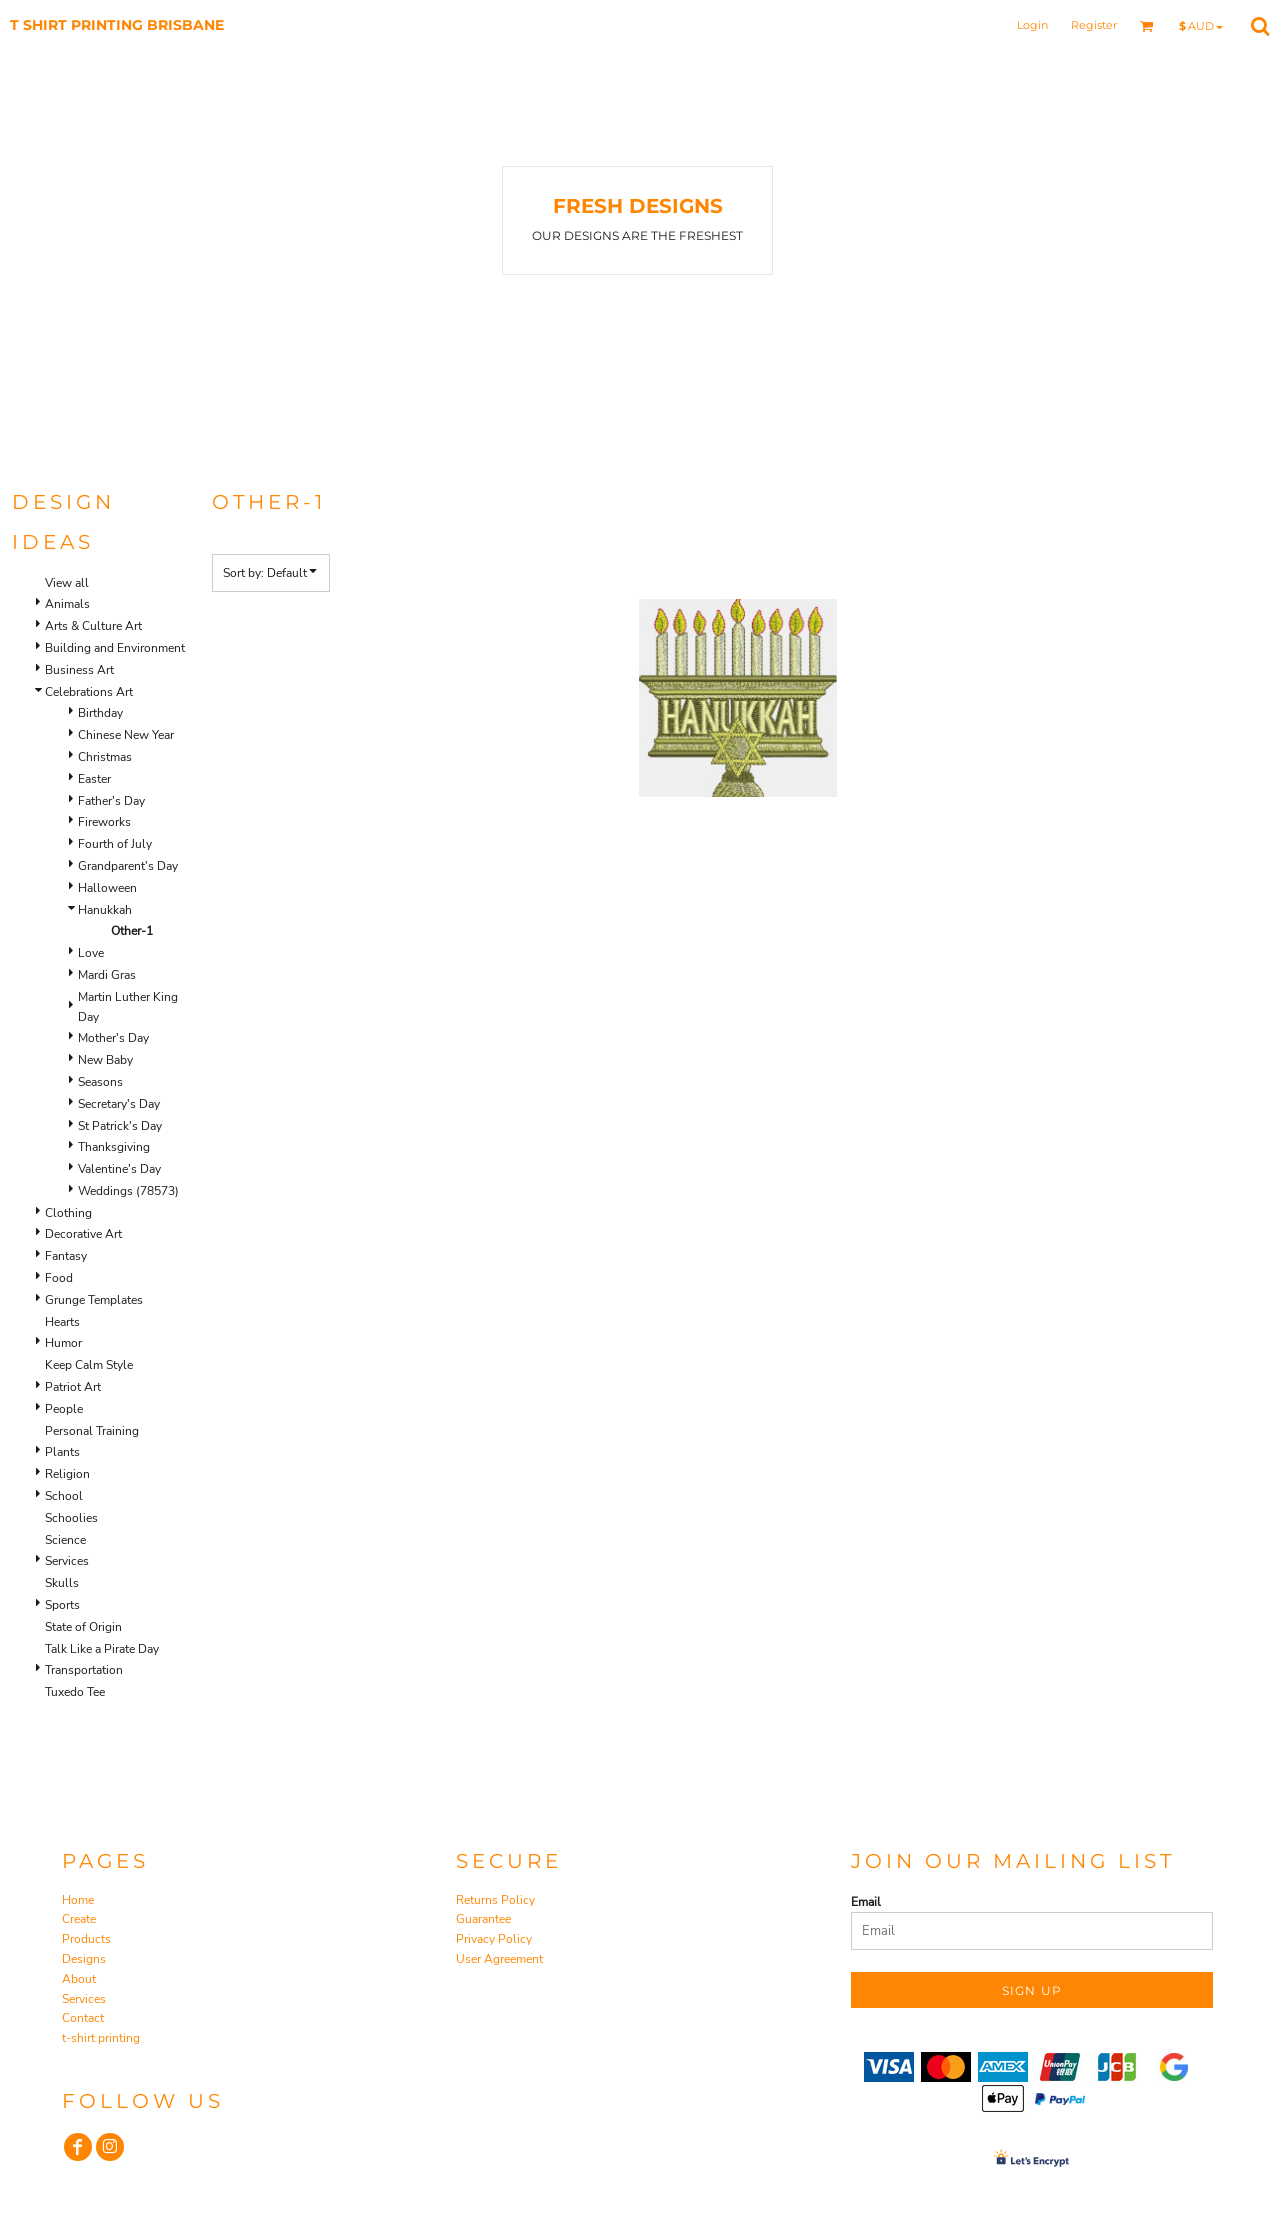 The width and height of the screenshot is (1275, 2227). I want to click on t-shirt printing, so click(101, 2038).